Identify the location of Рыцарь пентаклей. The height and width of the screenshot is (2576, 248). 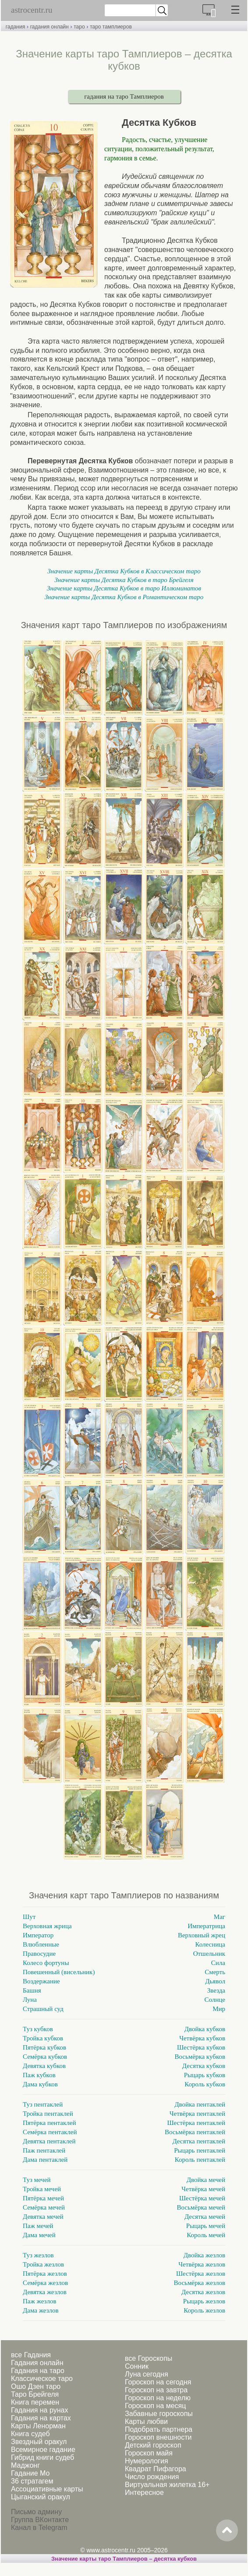
(199, 2150).